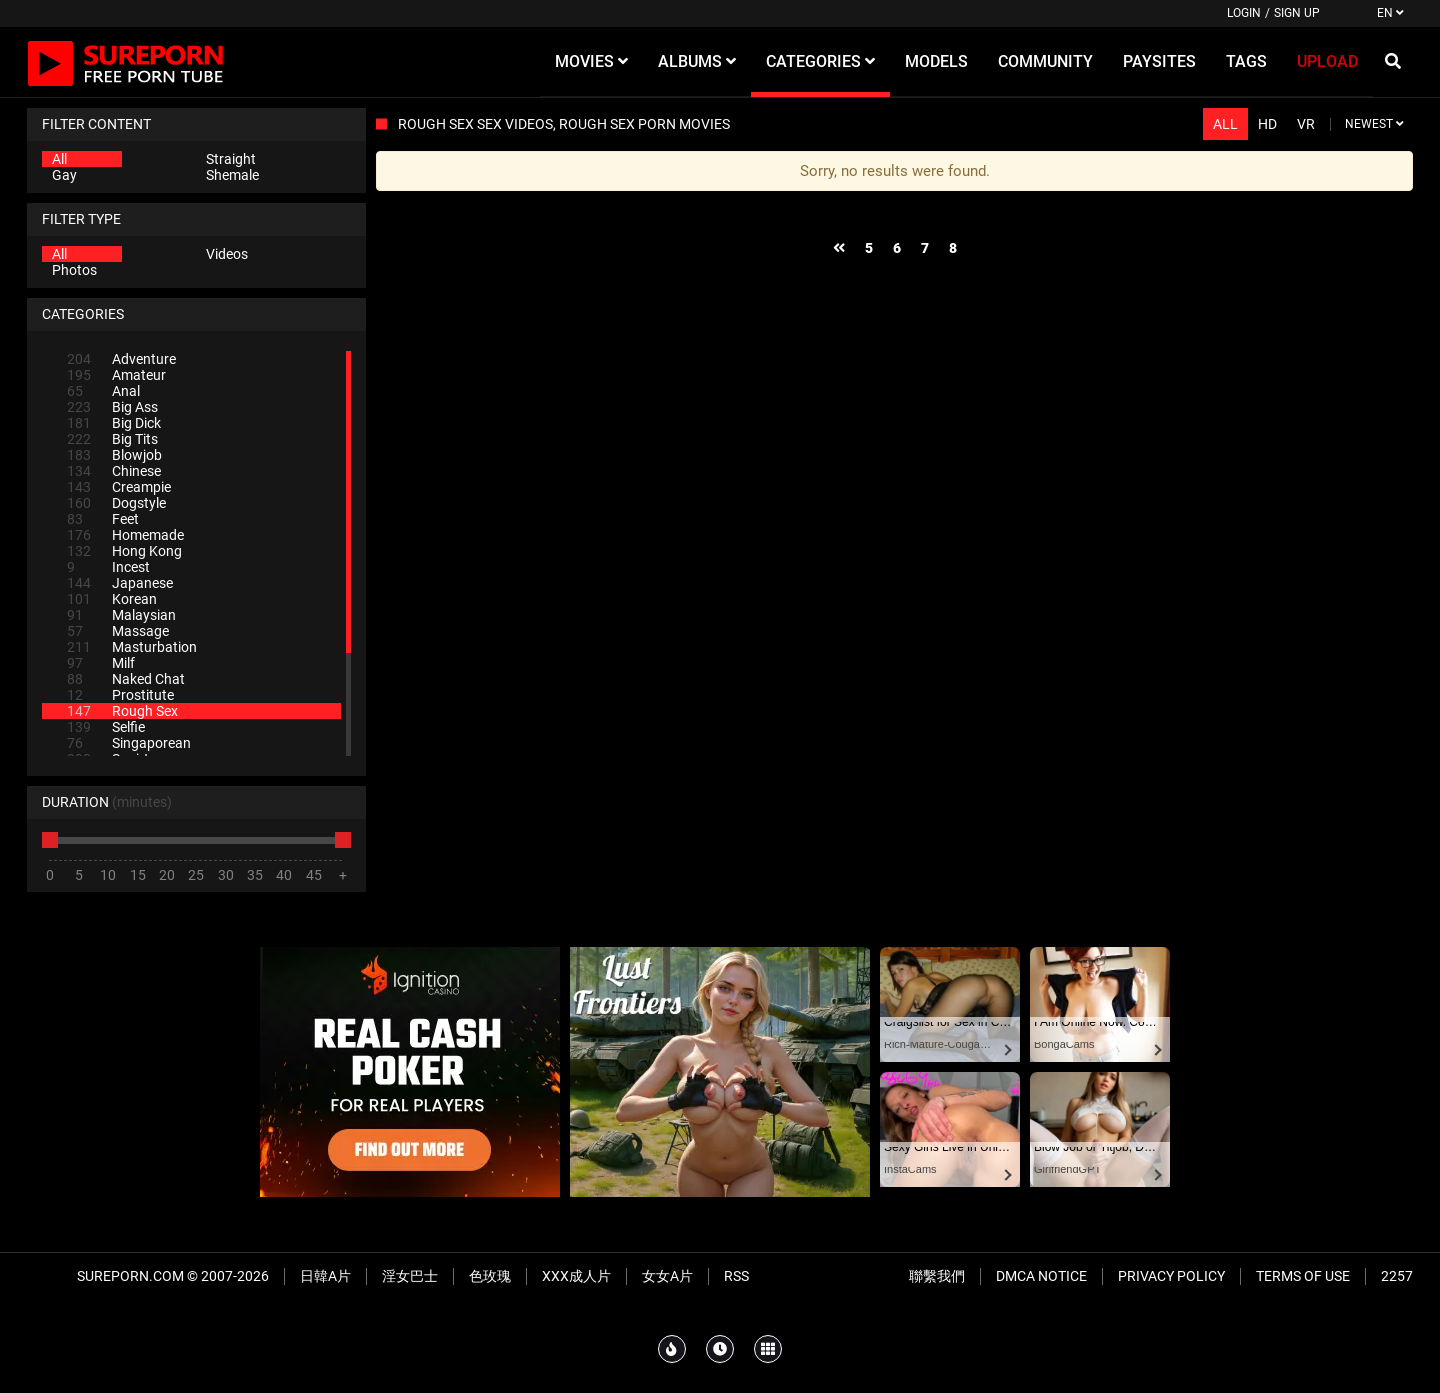 The height and width of the screenshot is (1393, 1440). Describe the element at coordinates (1171, 1276) in the screenshot. I see `Privacy Policy` at that location.